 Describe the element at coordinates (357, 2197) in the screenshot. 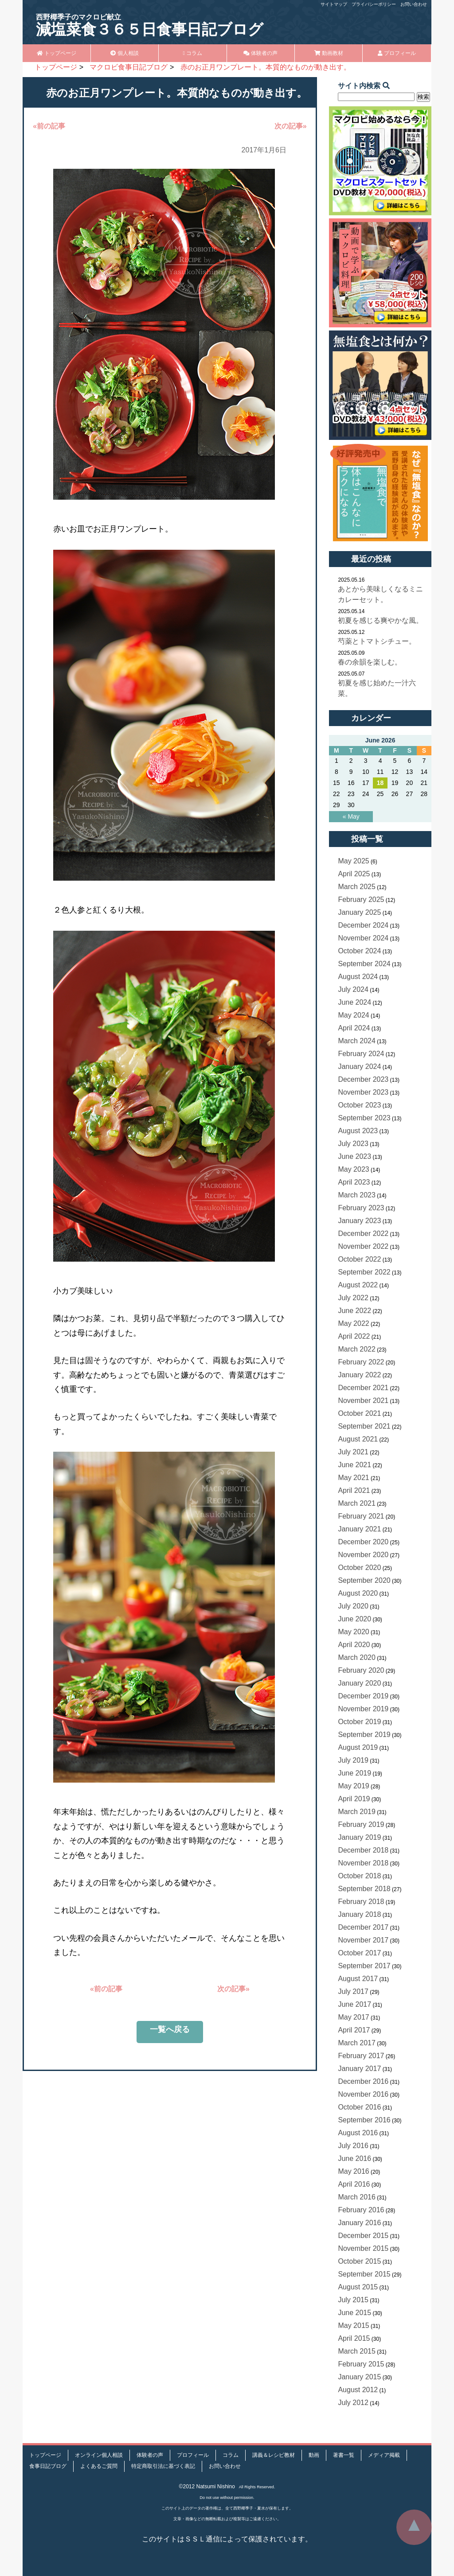

I see `March 2016` at that location.